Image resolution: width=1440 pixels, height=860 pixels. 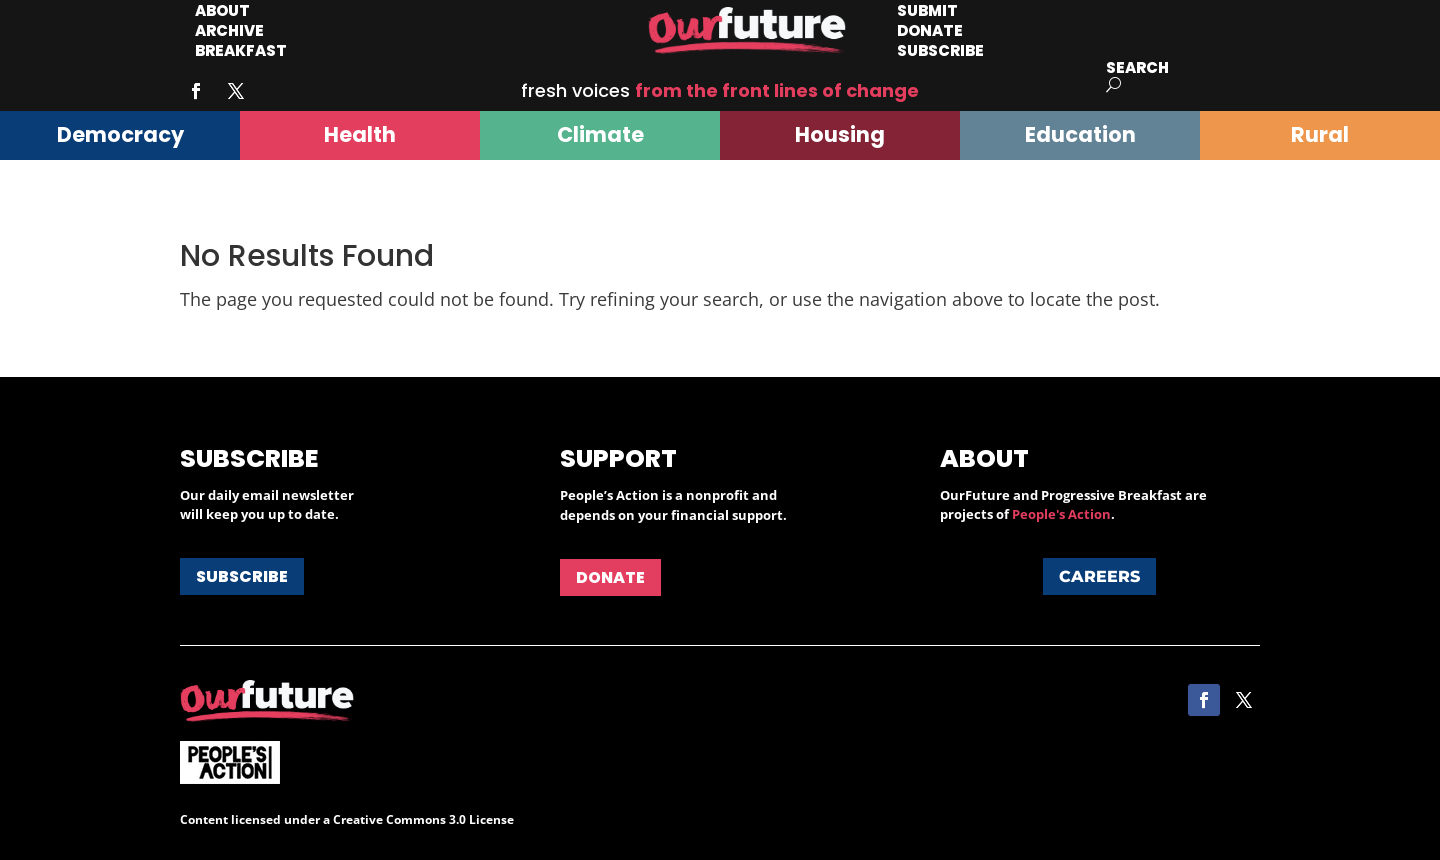 I want to click on Careers, so click(x=1099, y=576).